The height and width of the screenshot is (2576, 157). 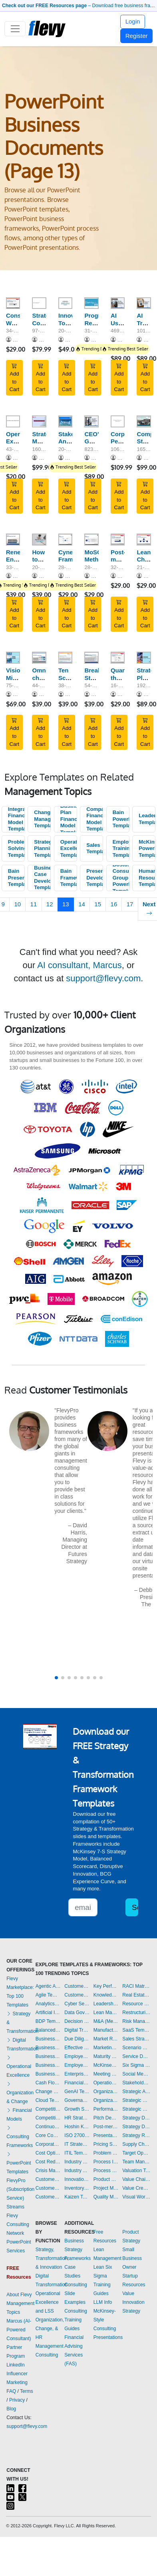 I want to click on Data Governance Templates, so click(x=76, y=2012).